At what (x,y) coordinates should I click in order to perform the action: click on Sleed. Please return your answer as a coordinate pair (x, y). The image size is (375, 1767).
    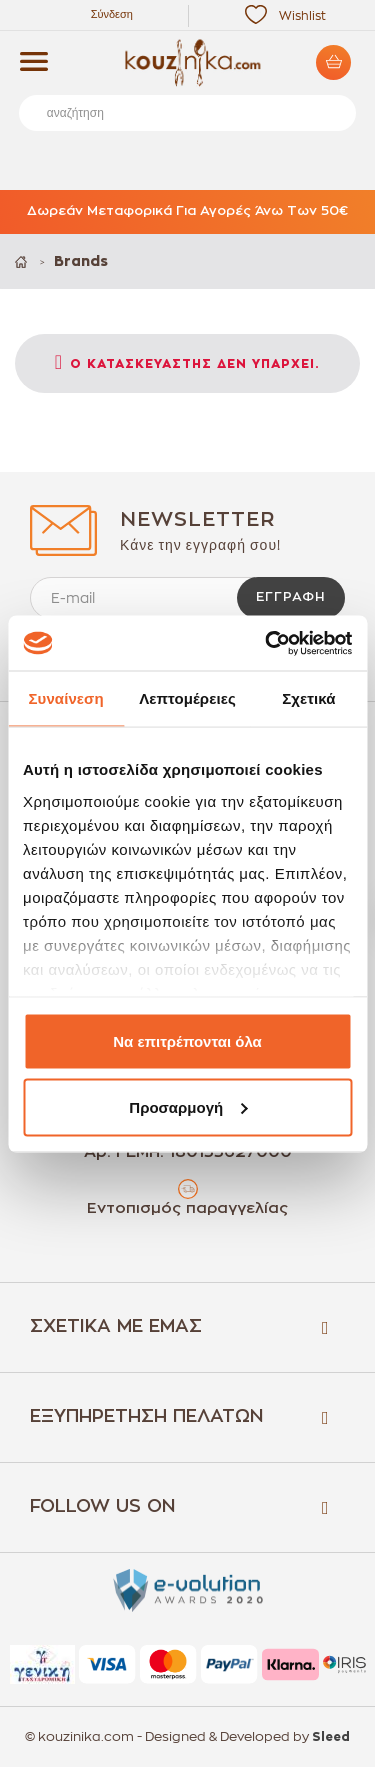
    Looking at the image, I should click on (331, 1737).